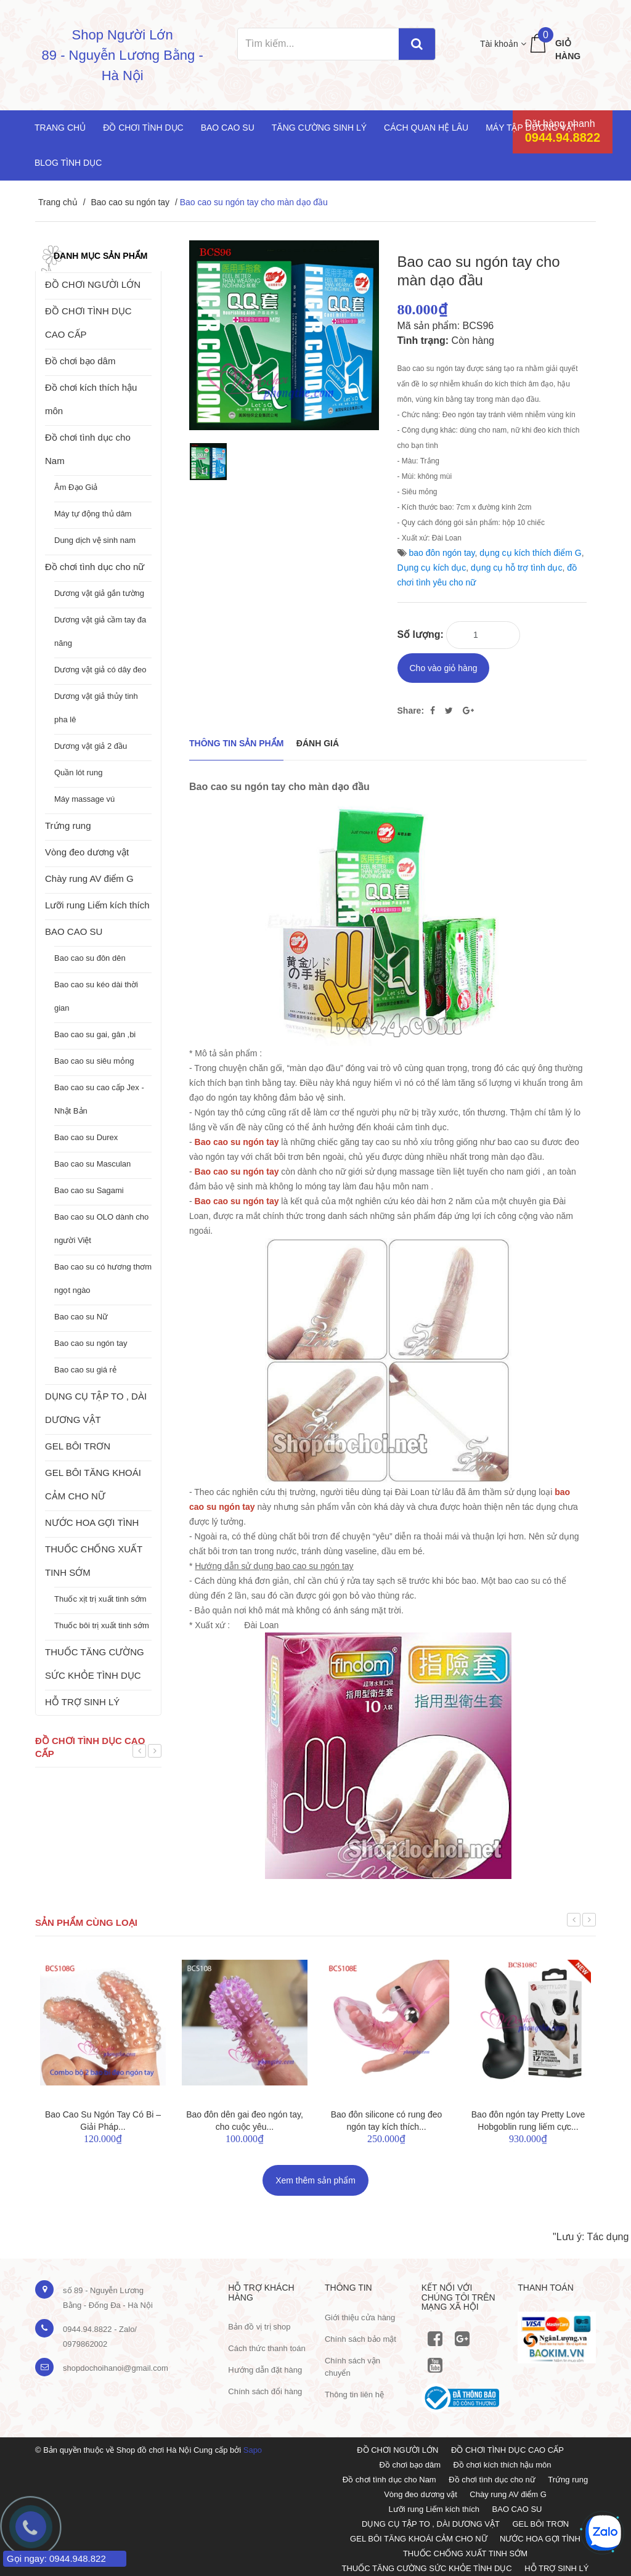 The width and height of the screenshot is (631, 2576). What do you see at coordinates (93, 1561) in the screenshot?
I see `THUỐC CHỐNG XUẤT TINH SỚM` at bounding box center [93, 1561].